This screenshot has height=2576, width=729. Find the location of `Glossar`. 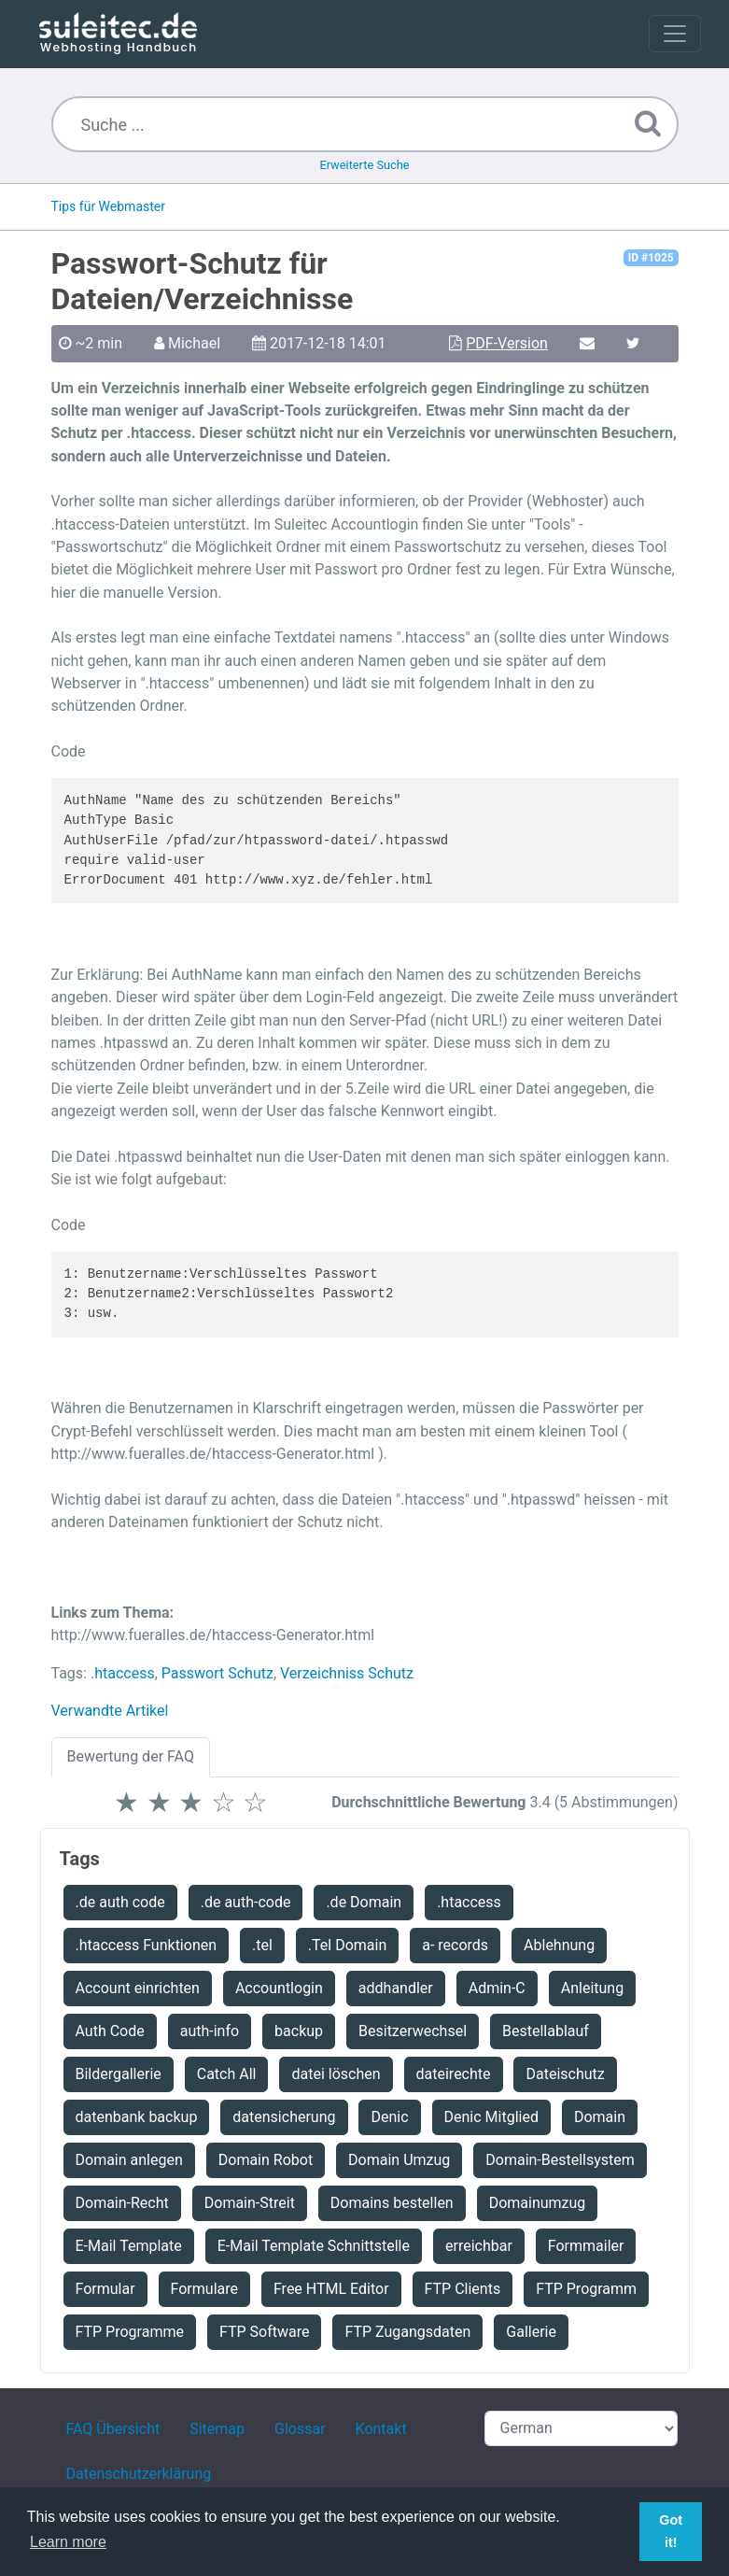

Glossar is located at coordinates (300, 2429).